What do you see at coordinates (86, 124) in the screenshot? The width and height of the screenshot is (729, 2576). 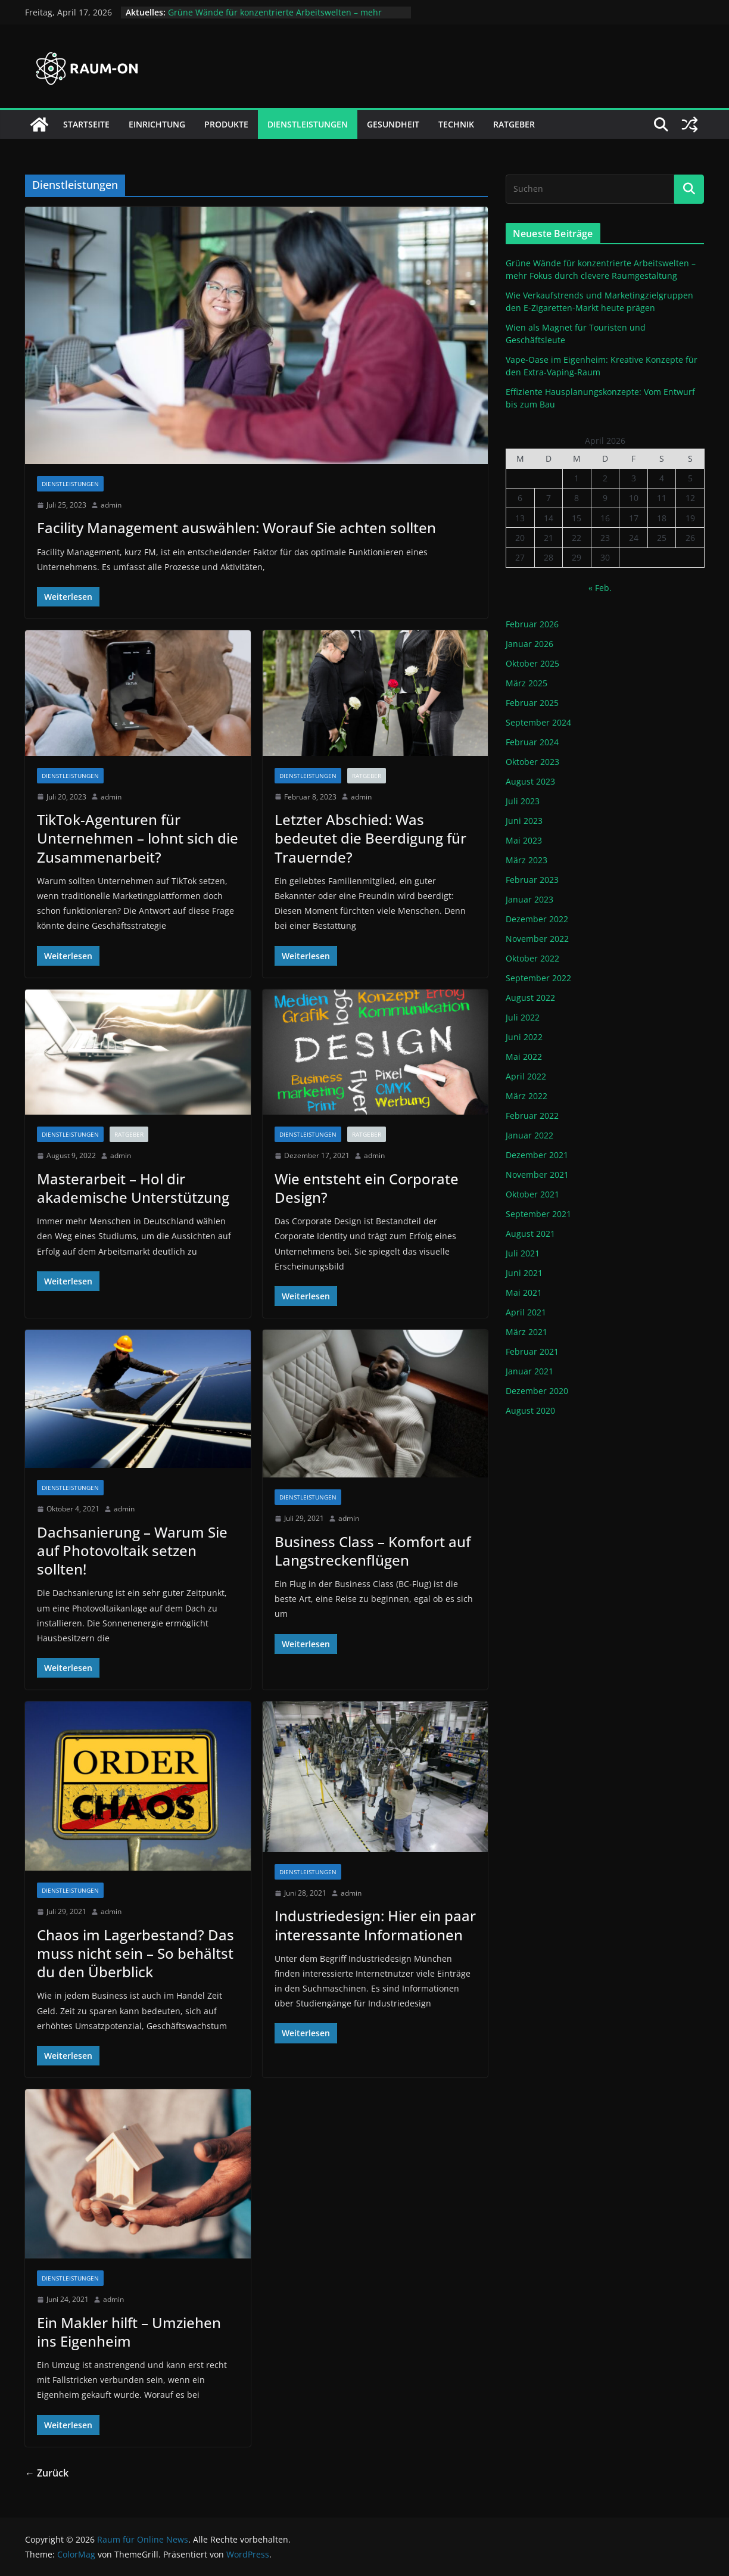 I see `Startseite` at bounding box center [86, 124].